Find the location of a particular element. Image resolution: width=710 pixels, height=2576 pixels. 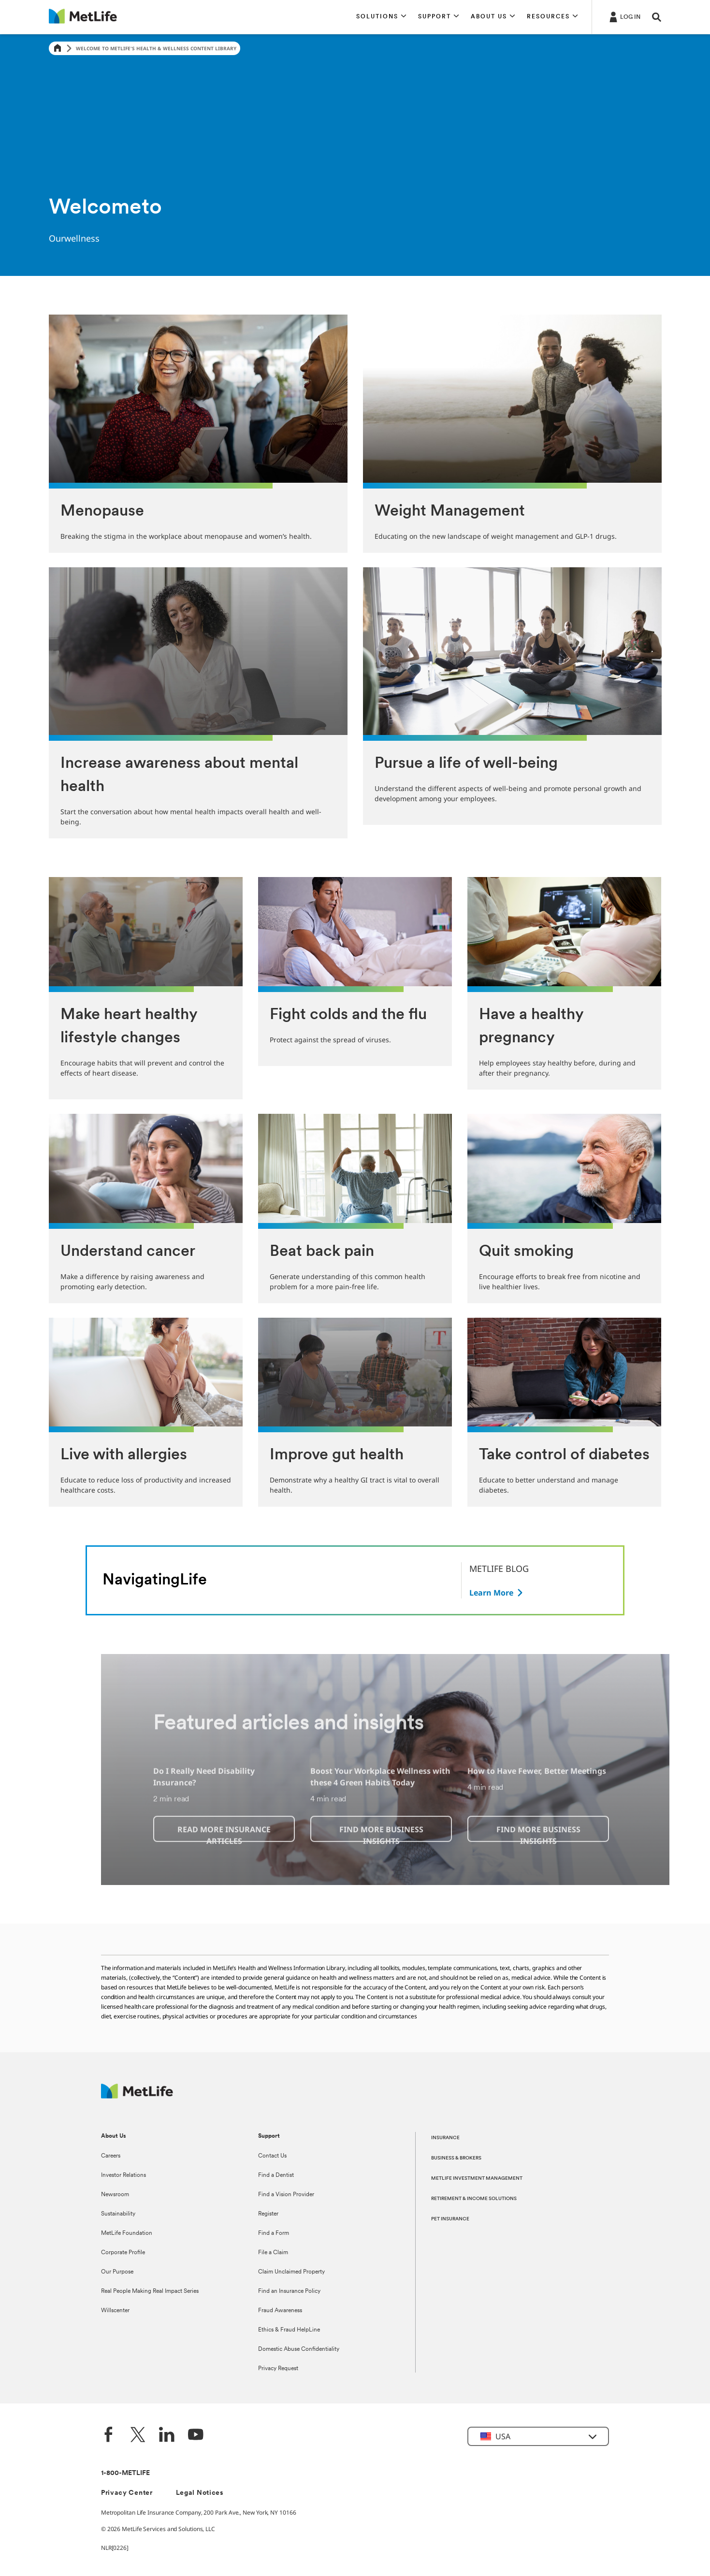

[Button] is located at coordinates (497, 1592).